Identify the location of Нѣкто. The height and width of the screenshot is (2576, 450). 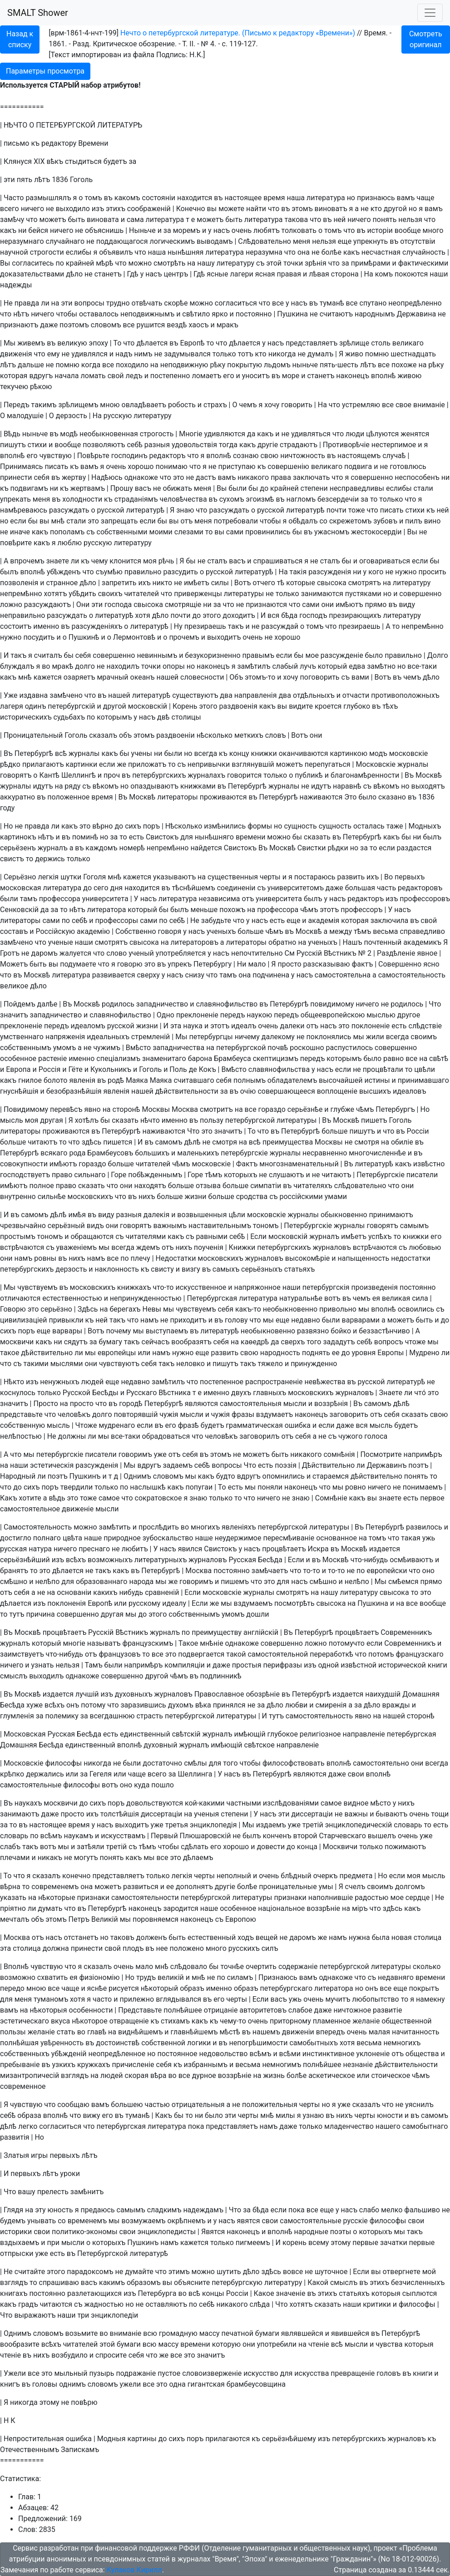
(14, 1381).